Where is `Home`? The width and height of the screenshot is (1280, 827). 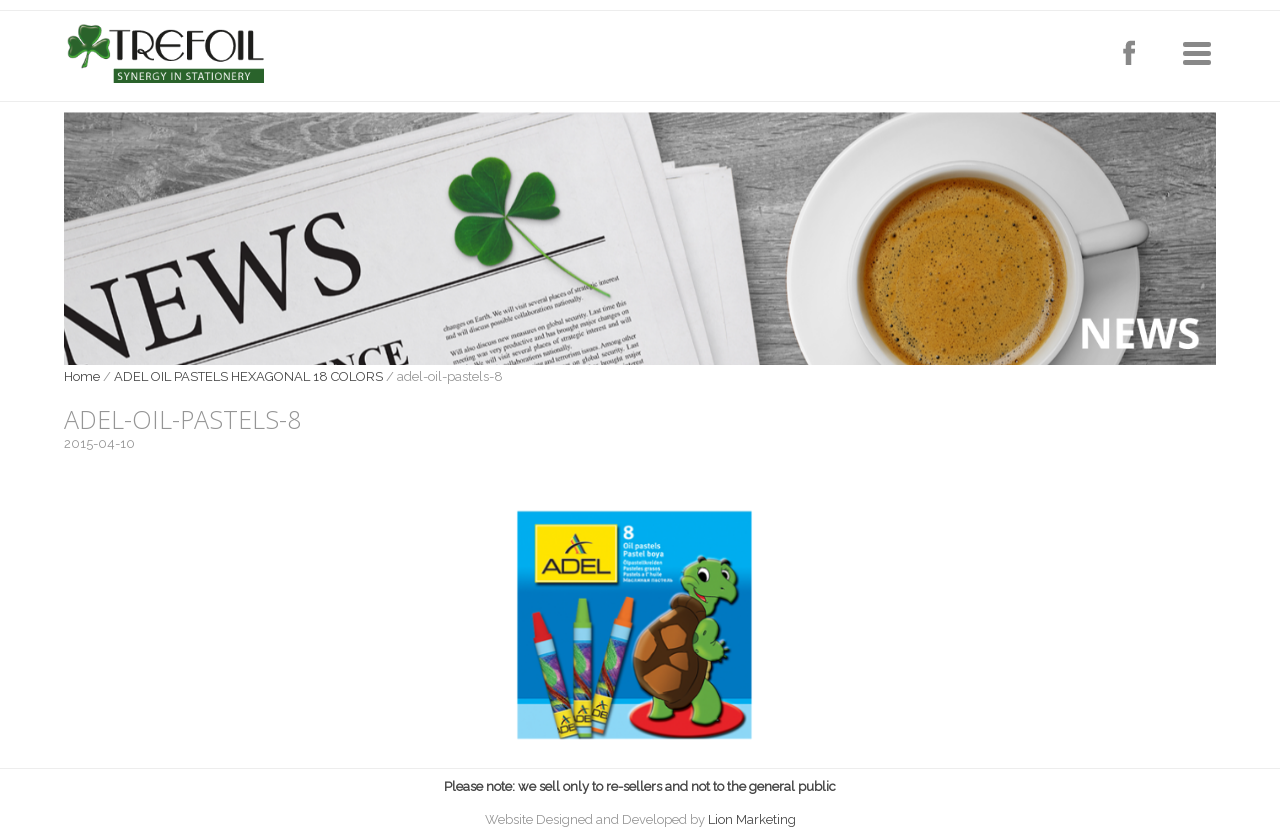 Home is located at coordinates (82, 376).